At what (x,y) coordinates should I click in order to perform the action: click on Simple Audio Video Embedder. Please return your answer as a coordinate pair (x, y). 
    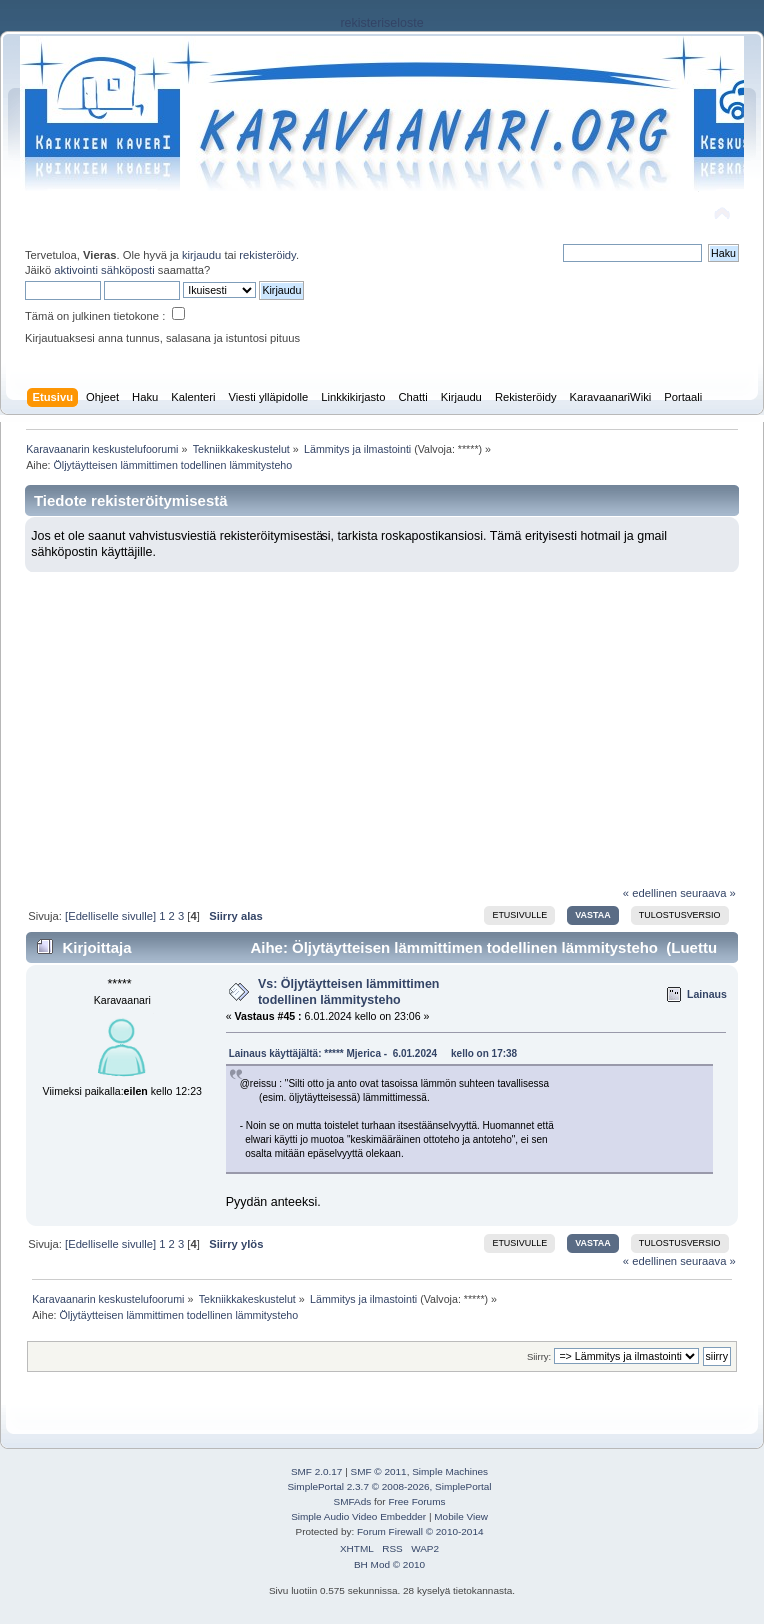
    Looking at the image, I should click on (358, 1516).